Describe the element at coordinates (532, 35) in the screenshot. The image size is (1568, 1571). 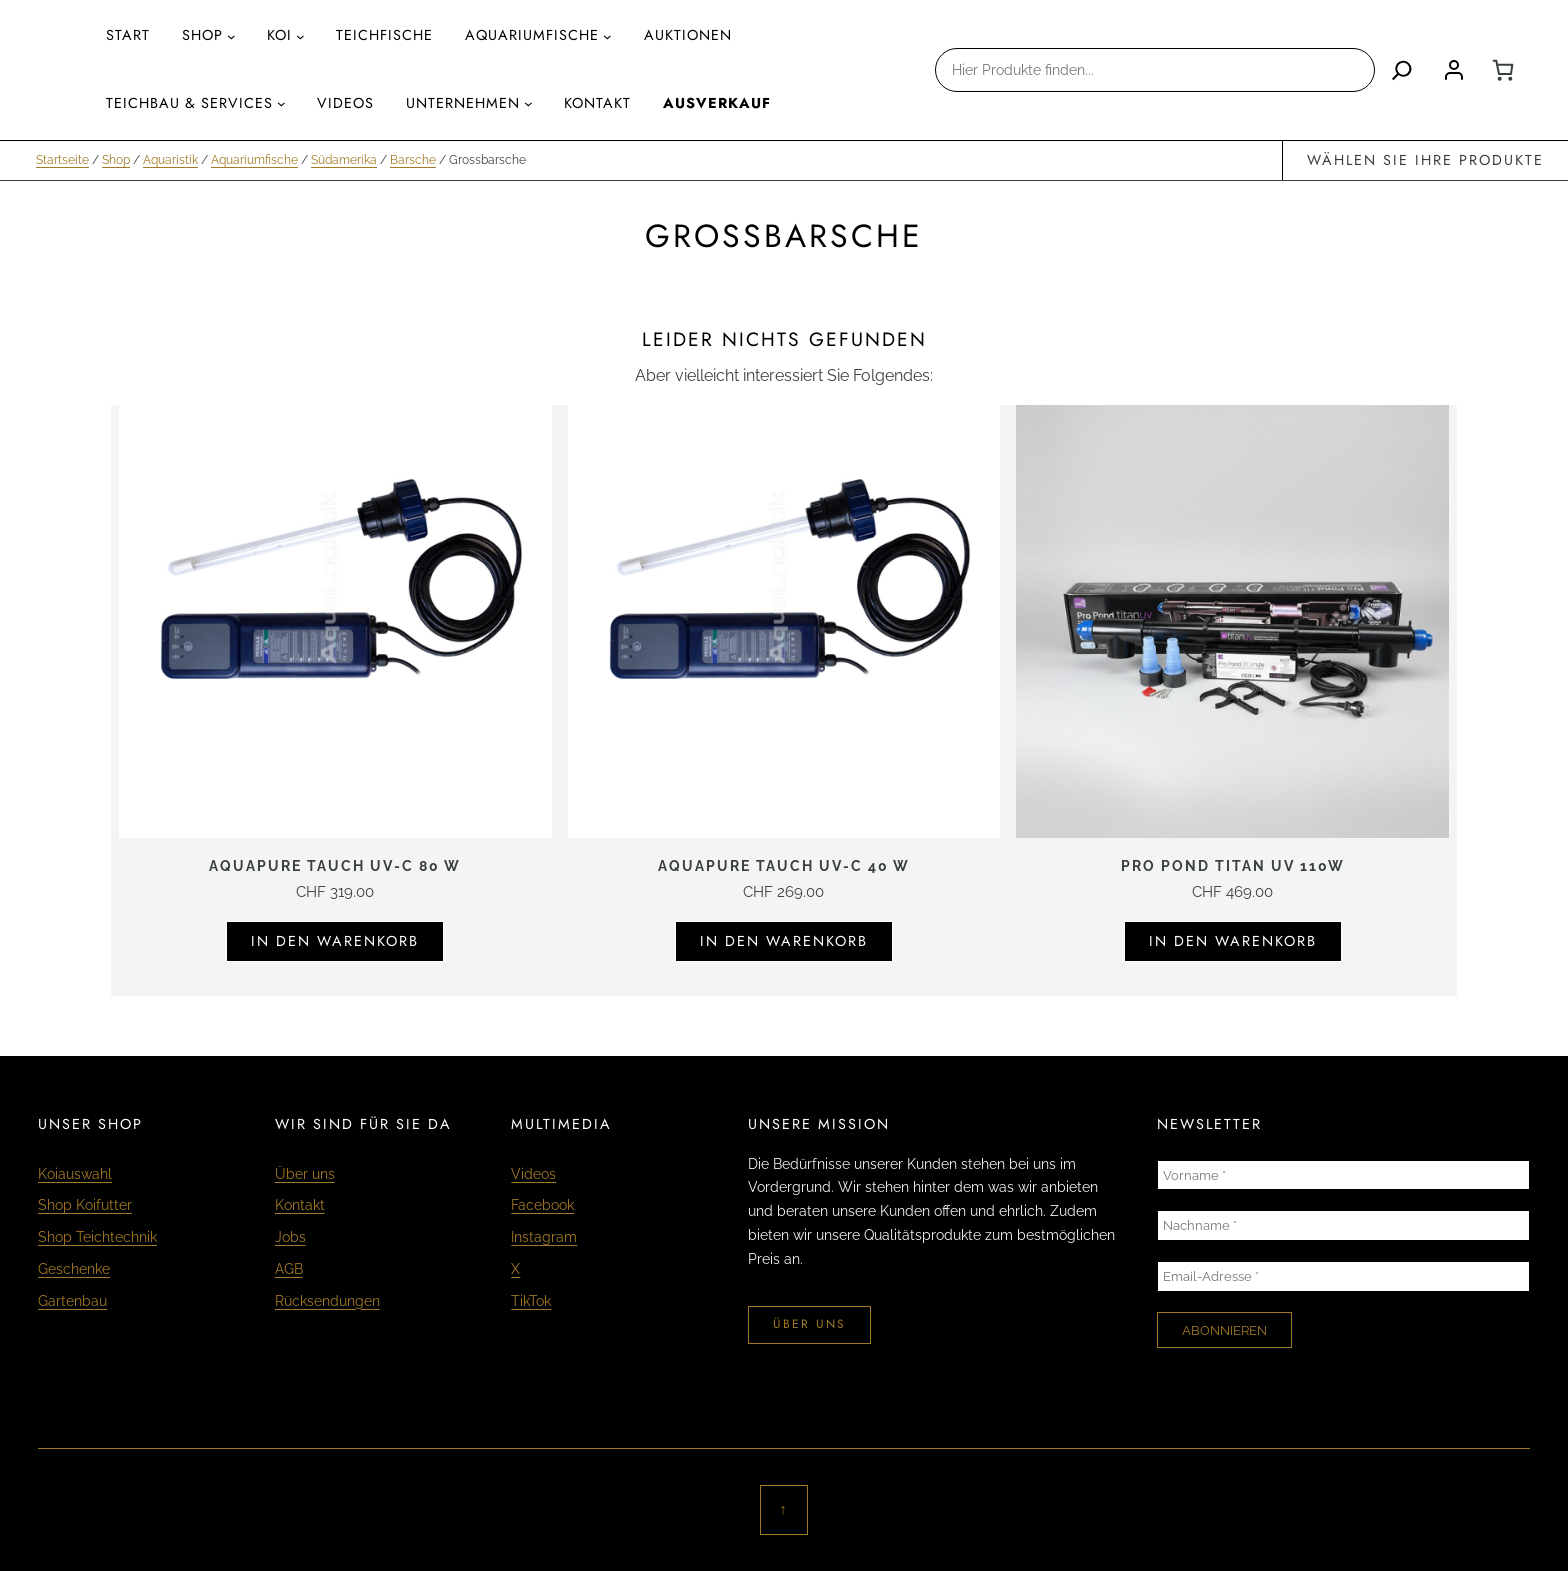
I see `aquariumfische` at that location.